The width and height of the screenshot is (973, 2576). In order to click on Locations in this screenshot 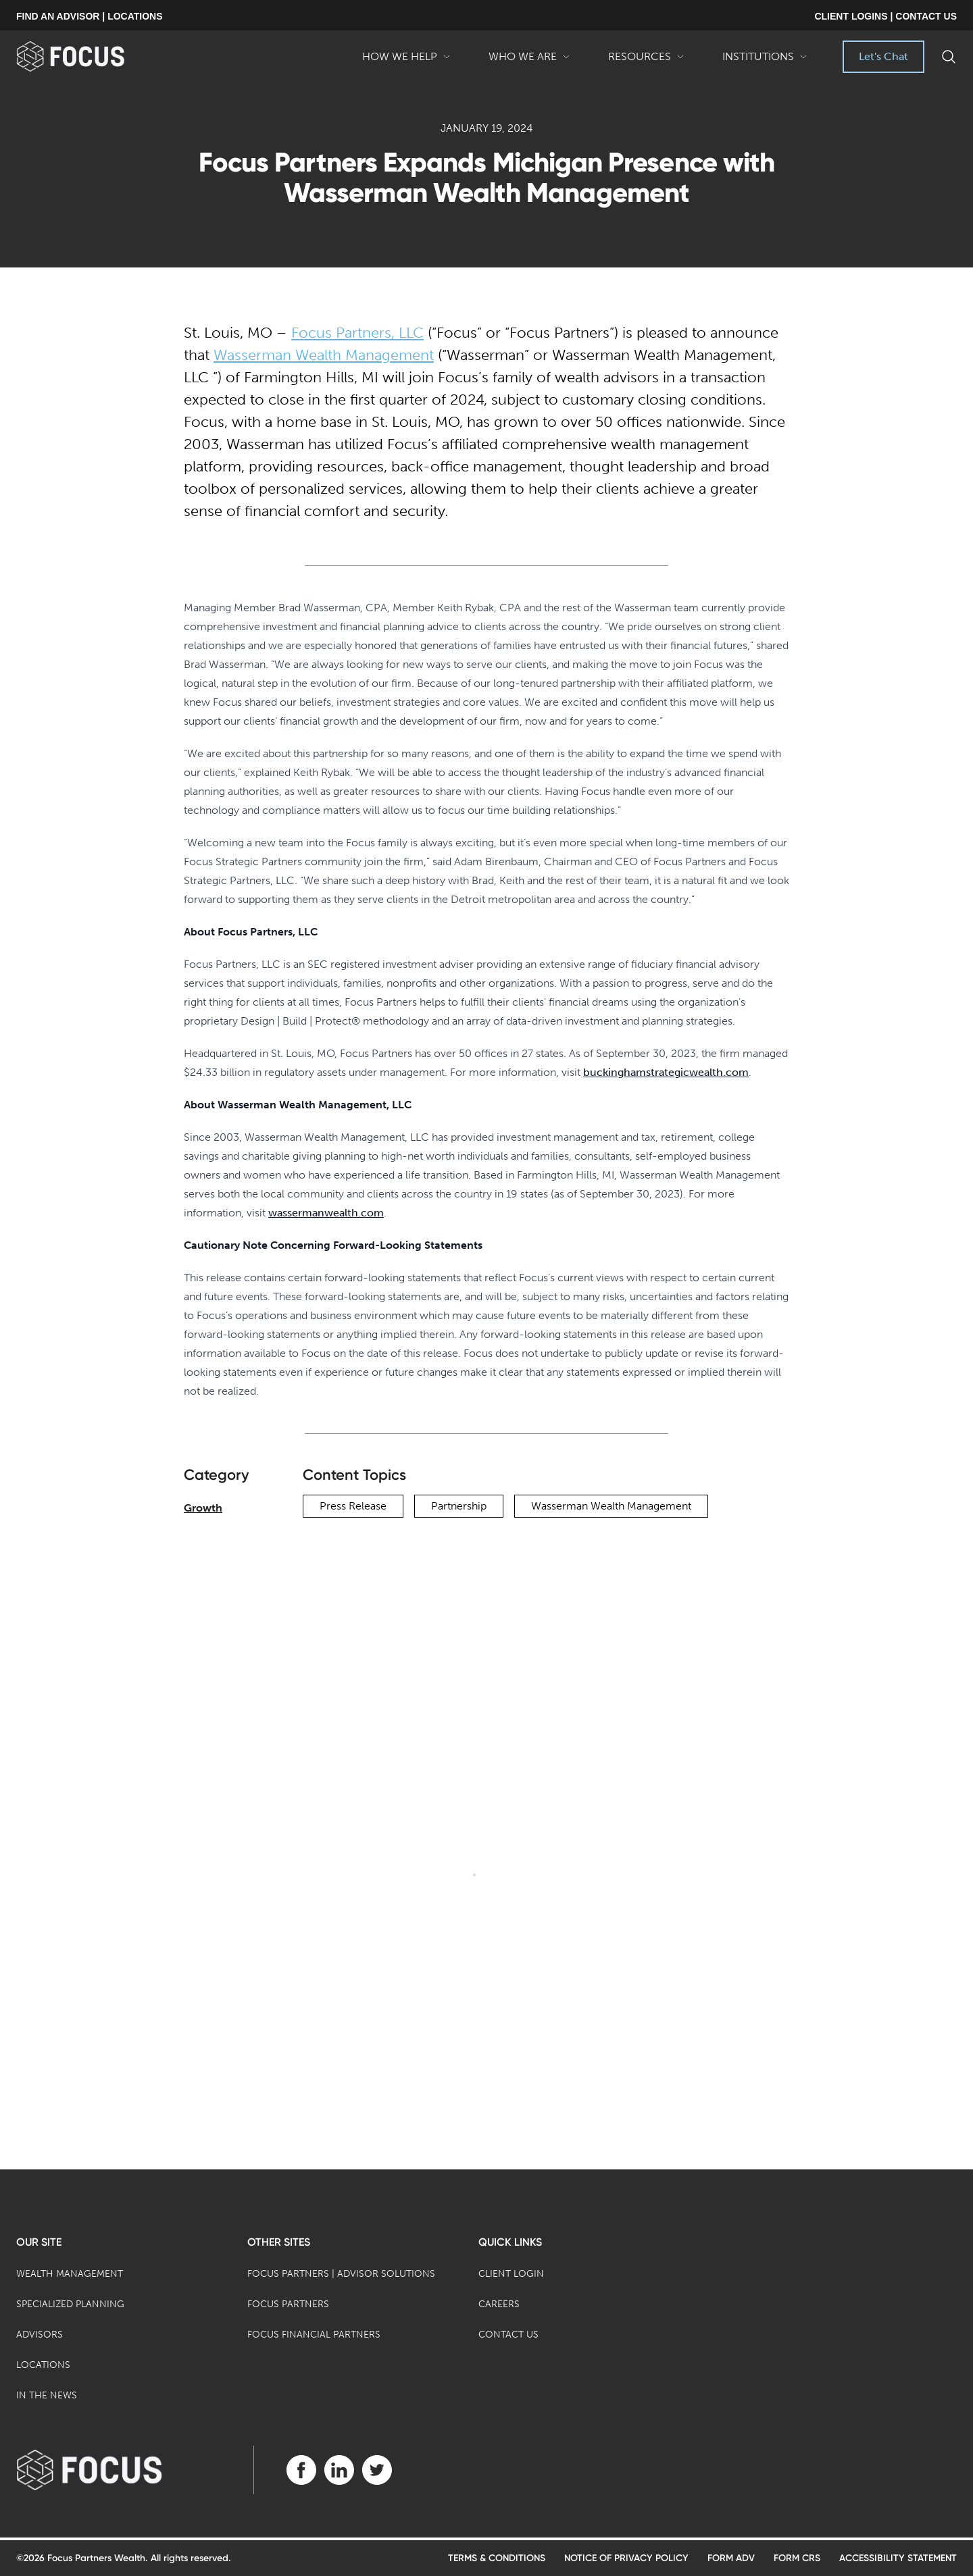, I will do `click(43, 2365)`.